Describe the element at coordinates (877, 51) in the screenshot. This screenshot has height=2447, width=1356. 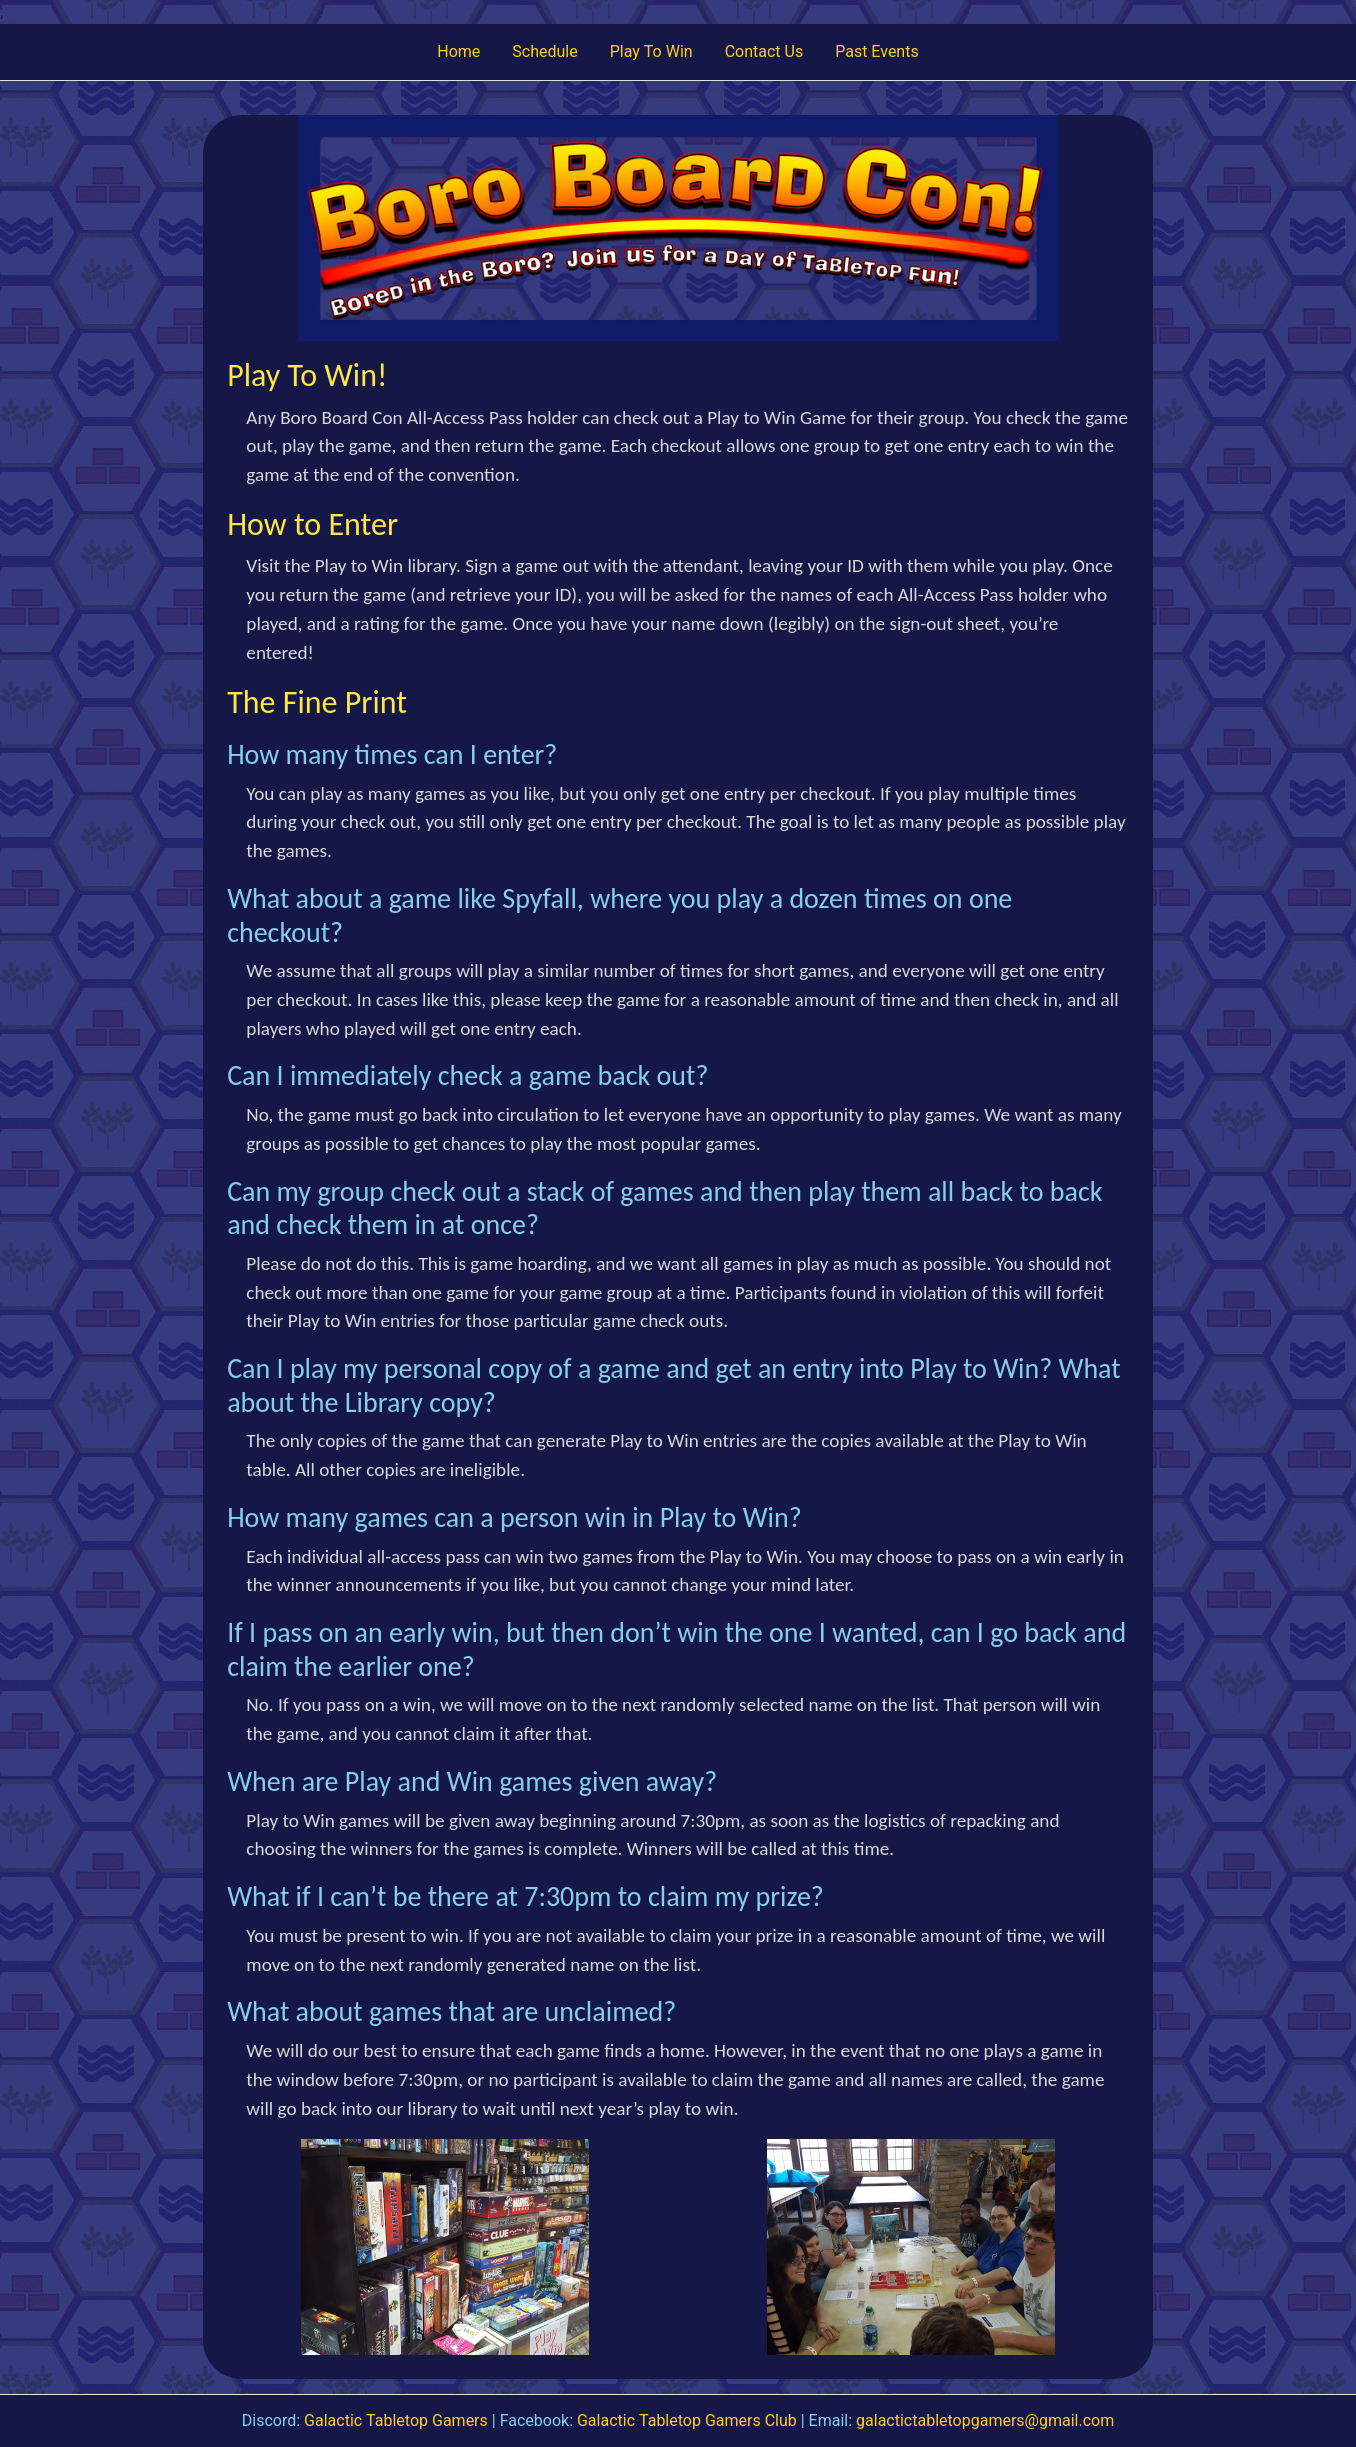
I see `Past Events` at that location.